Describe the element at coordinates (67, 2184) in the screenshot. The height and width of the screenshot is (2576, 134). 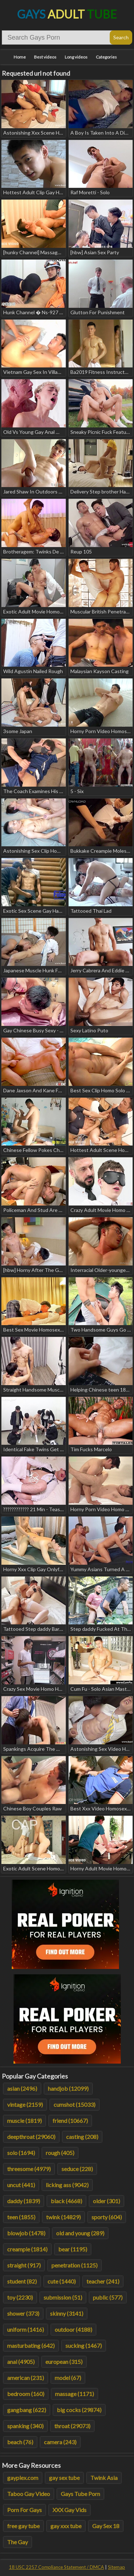
I see `licking ass (9042)` at that location.